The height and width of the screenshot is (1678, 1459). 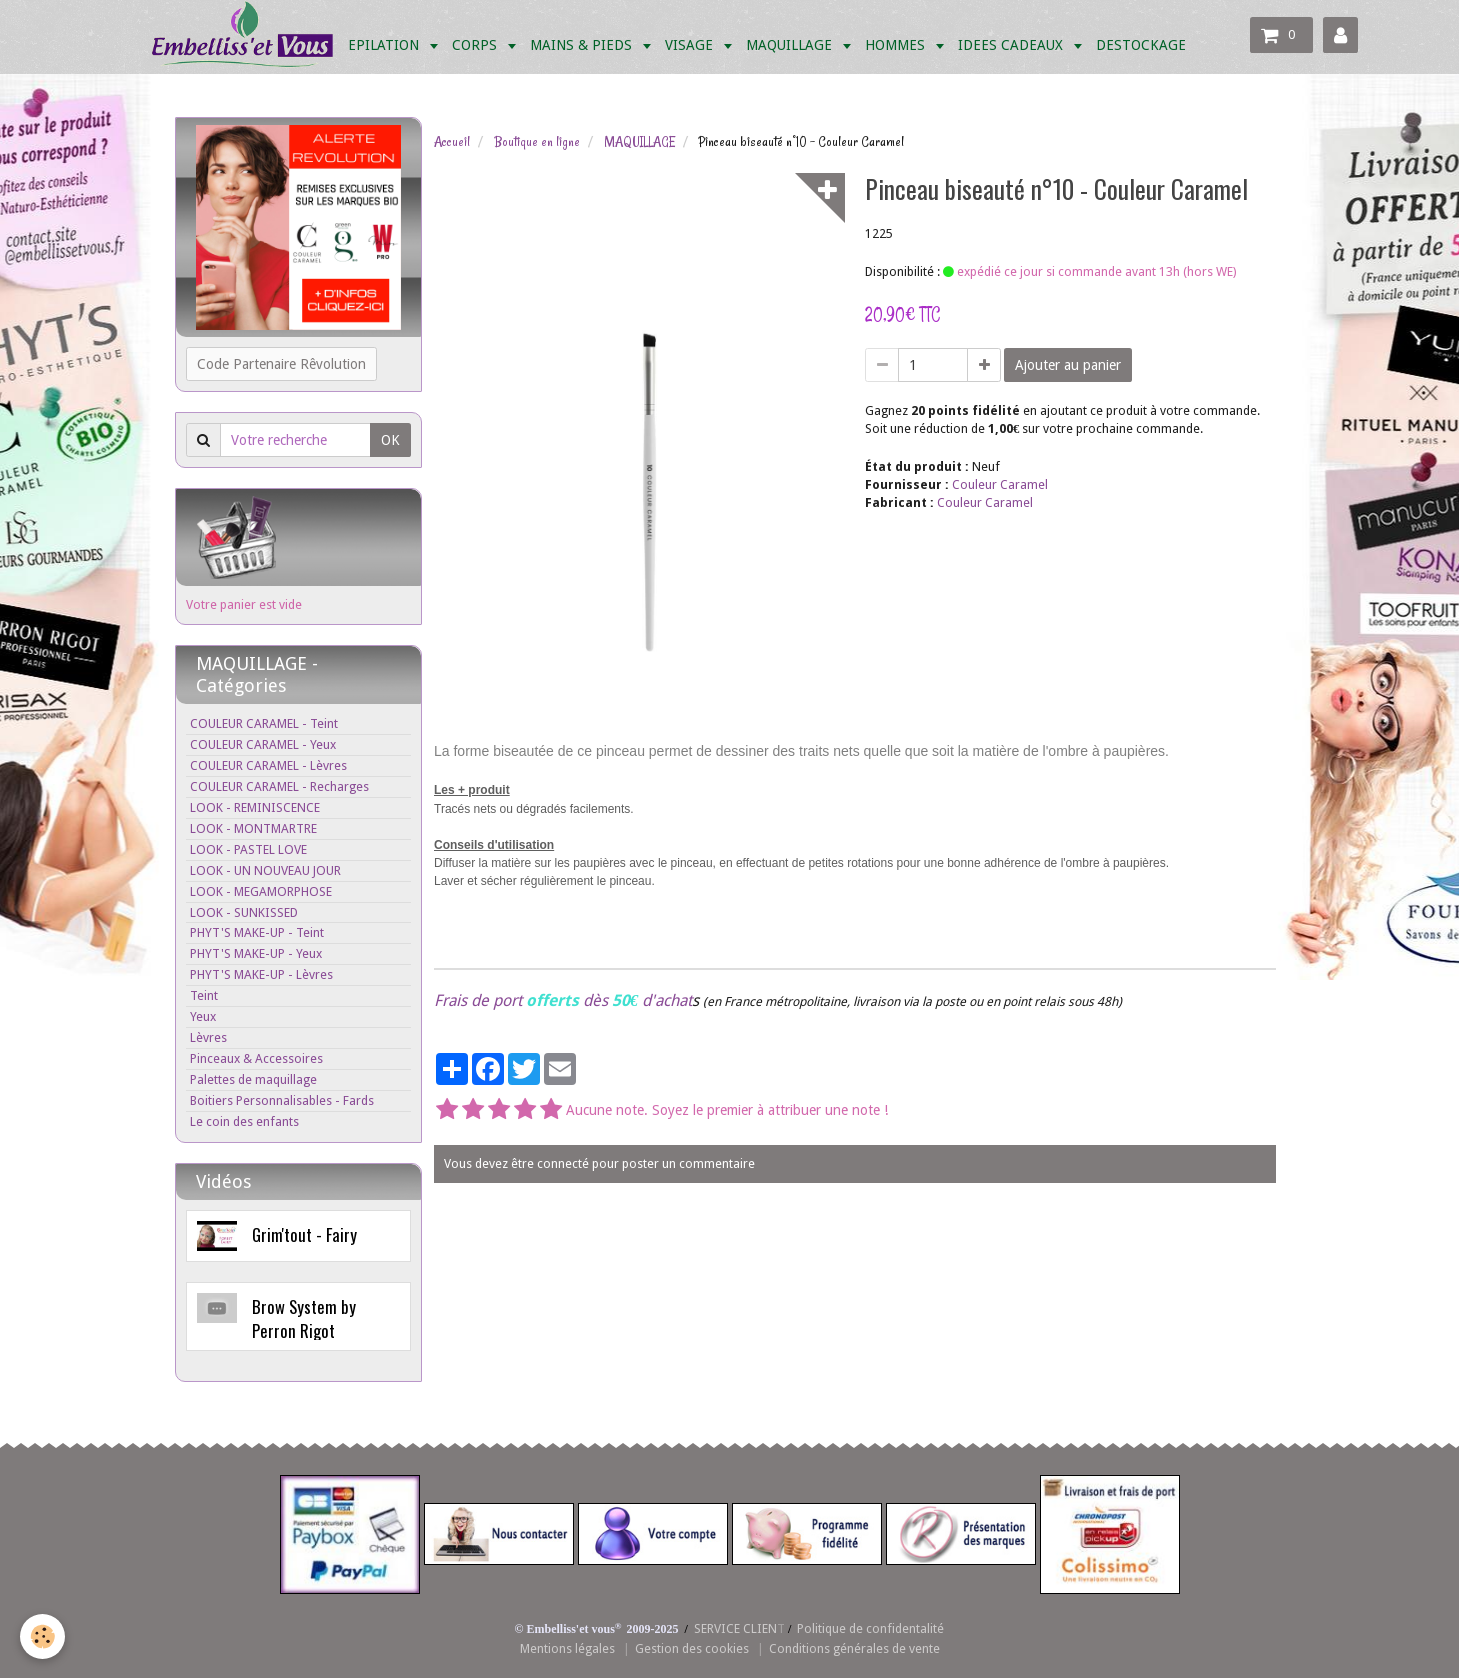 I want to click on LOOK - PASTEL LOVE, so click(x=248, y=849).